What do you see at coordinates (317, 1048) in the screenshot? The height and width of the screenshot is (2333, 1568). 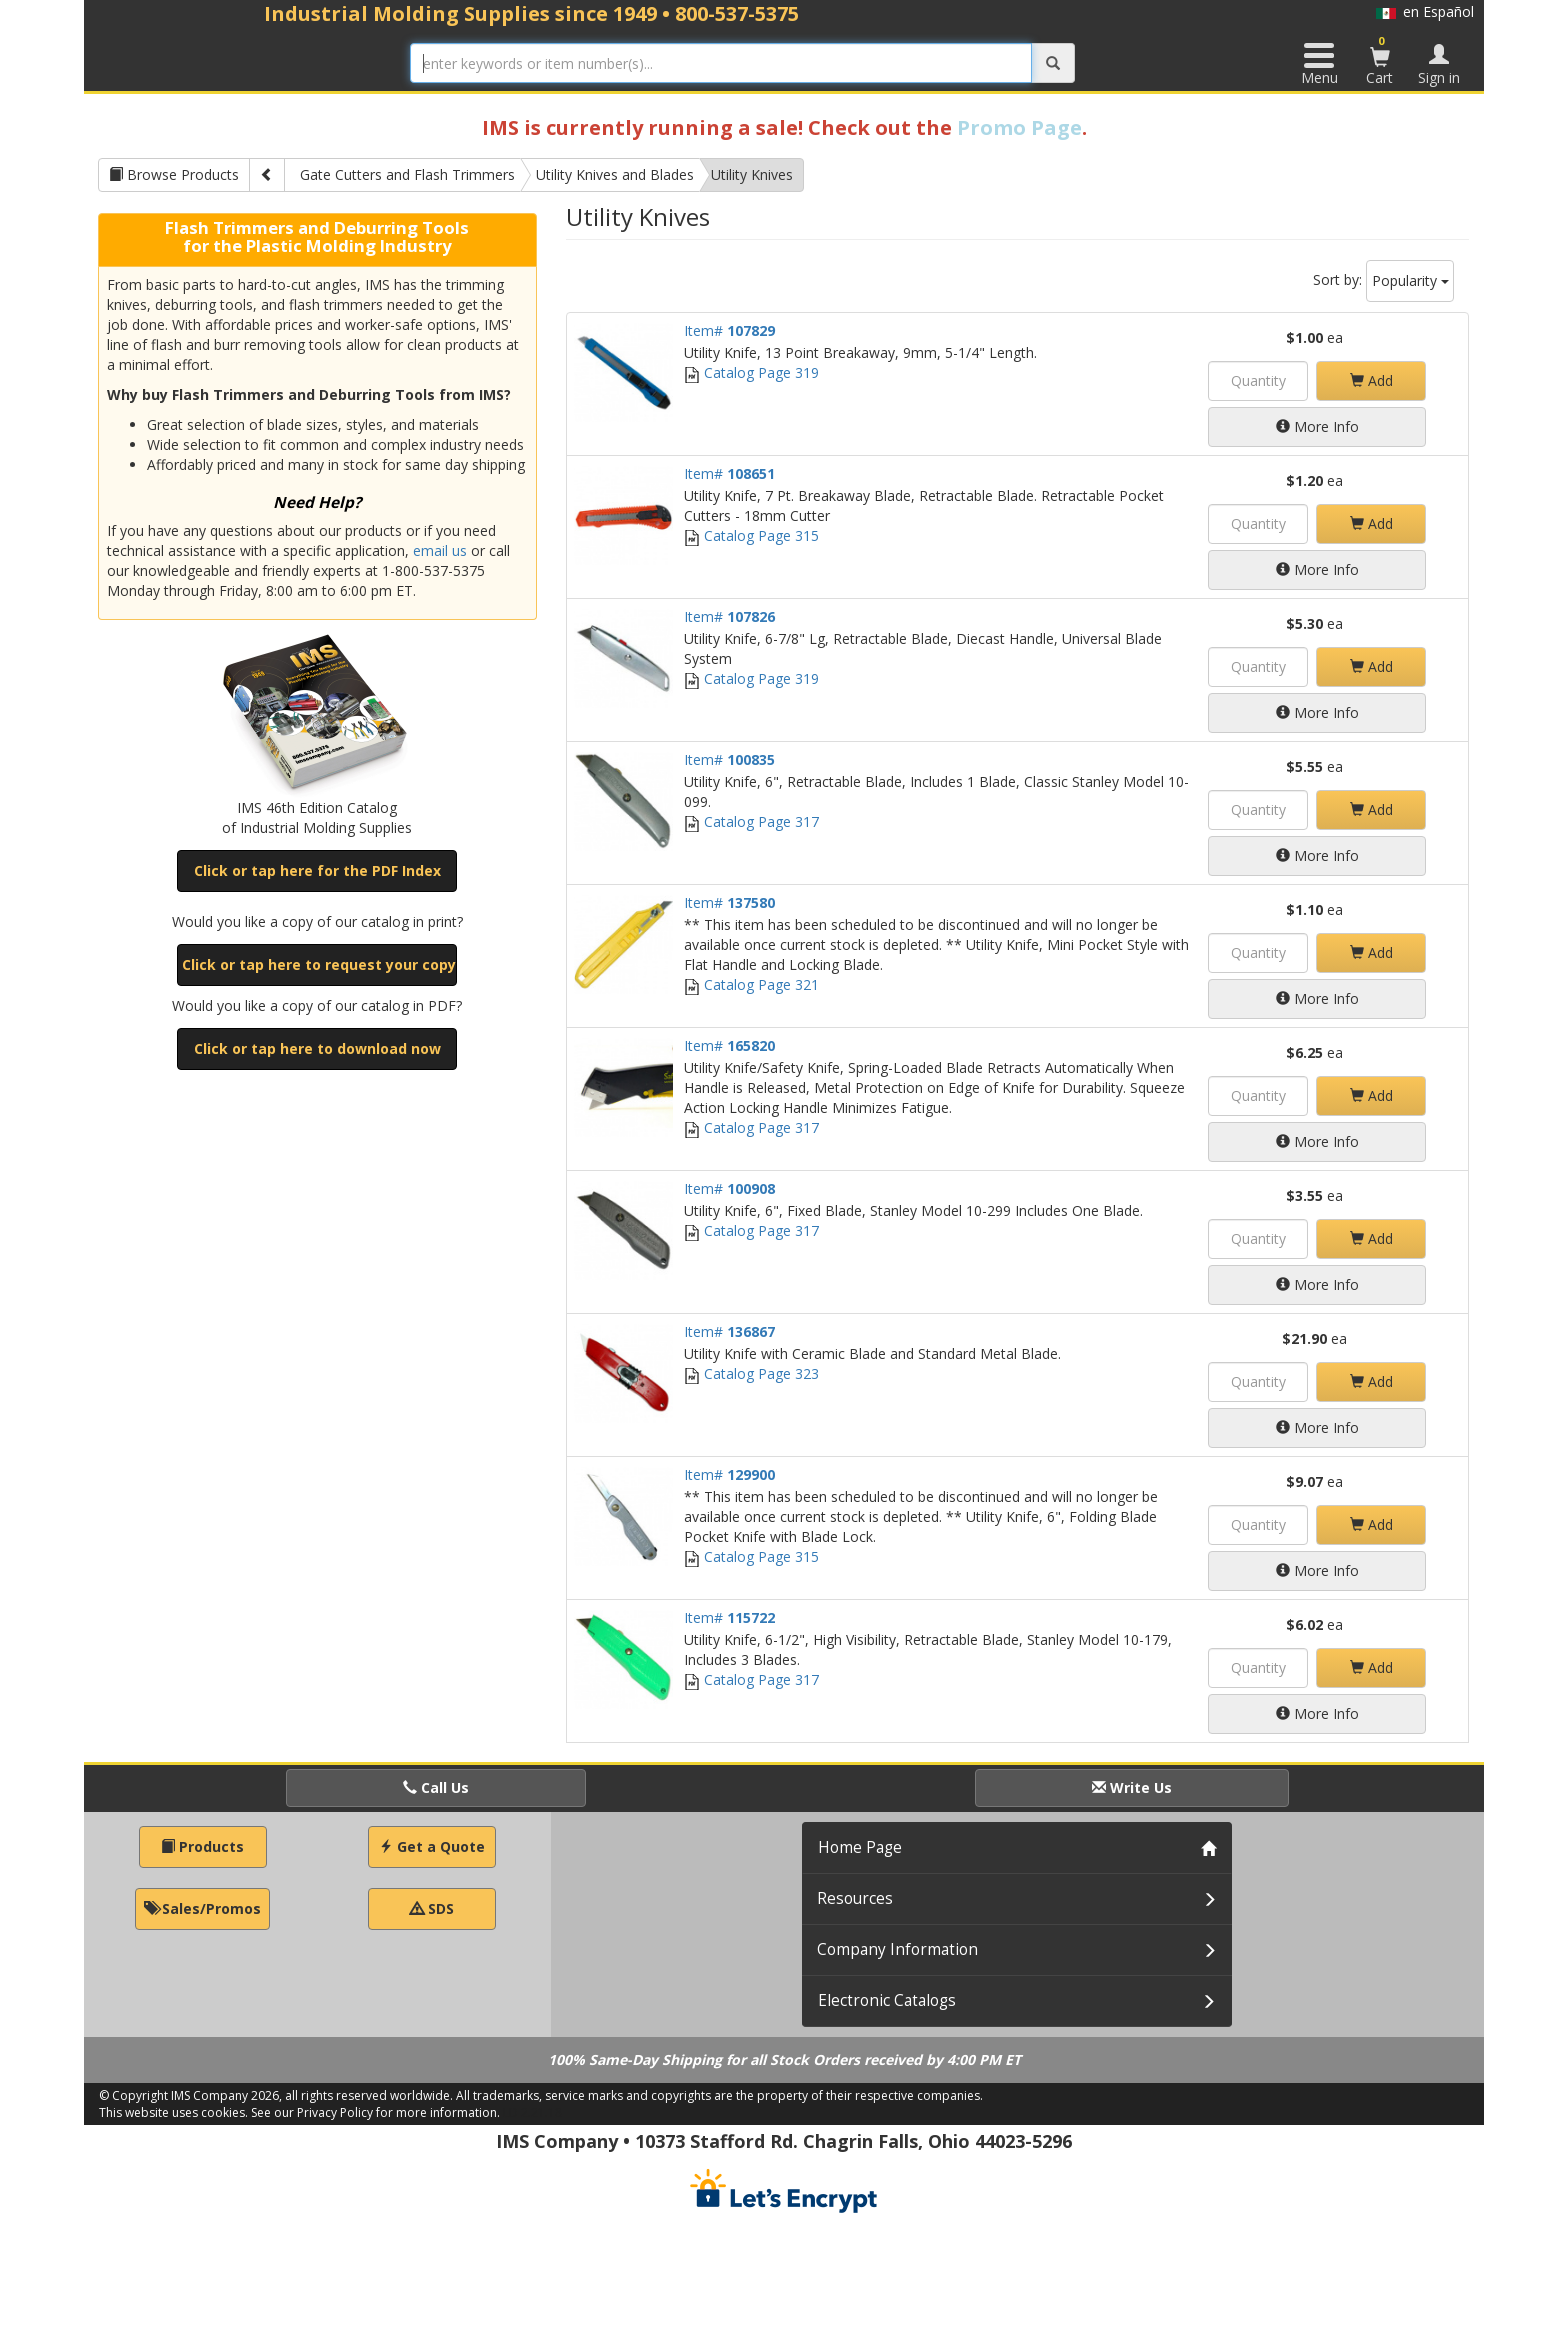 I see `Click or tap here to download now [button]` at bounding box center [317, 1048].